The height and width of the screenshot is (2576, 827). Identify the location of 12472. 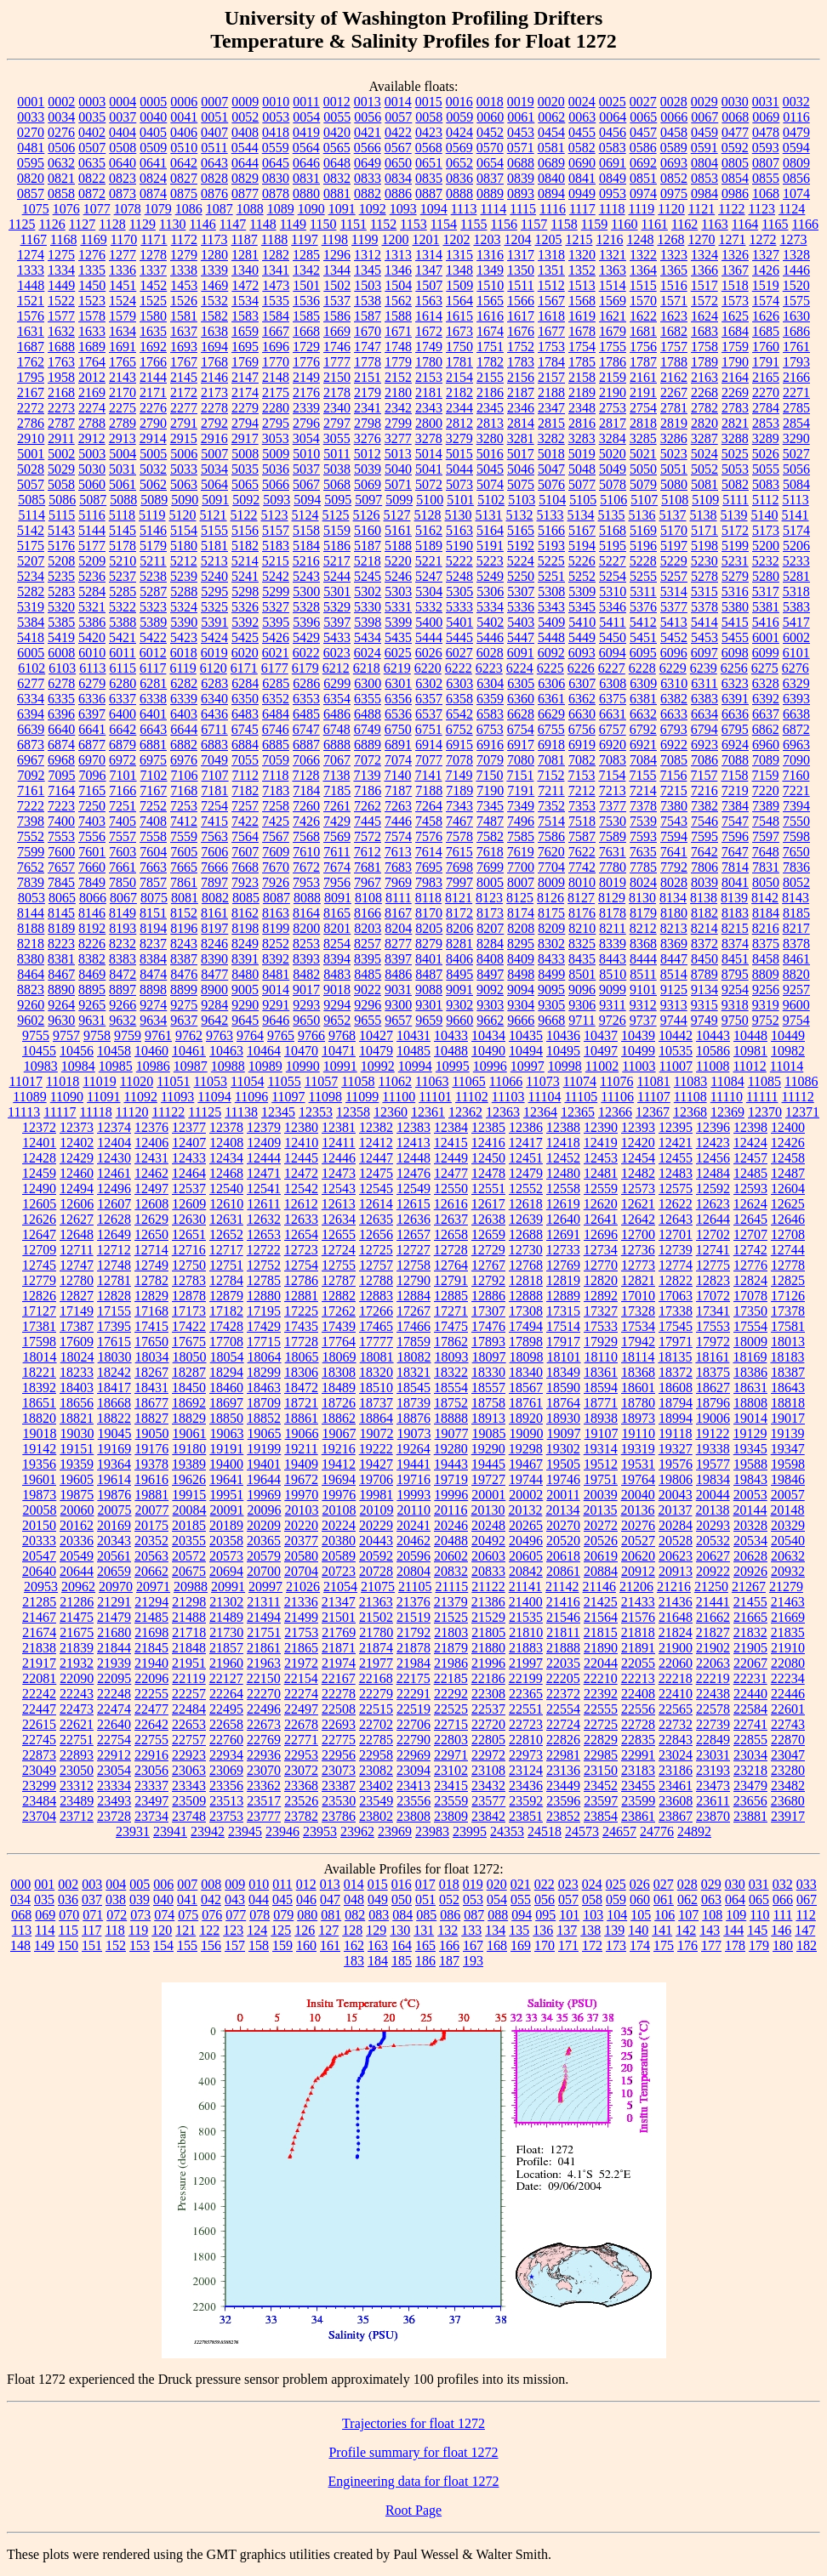
(301, 1173).